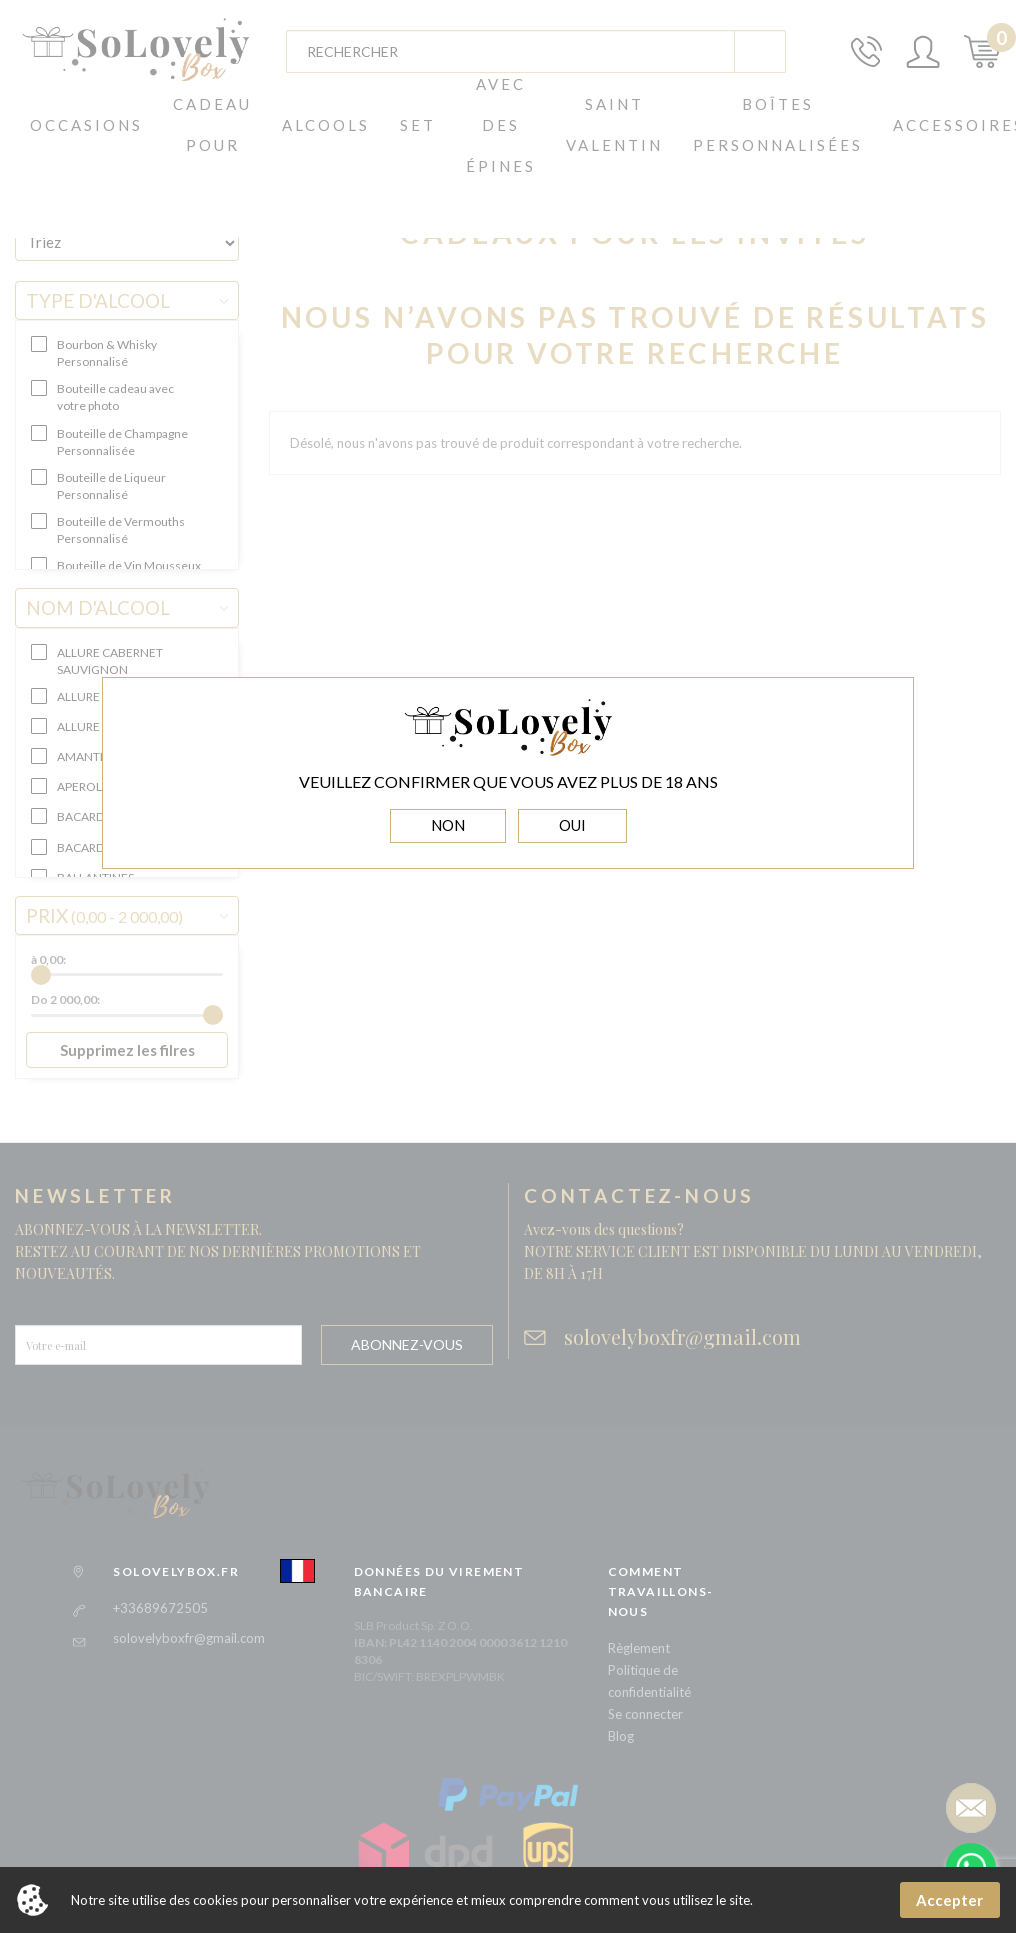 This screenshot has height=1933, width=1016. I want to click on NON, so click(448, 825).